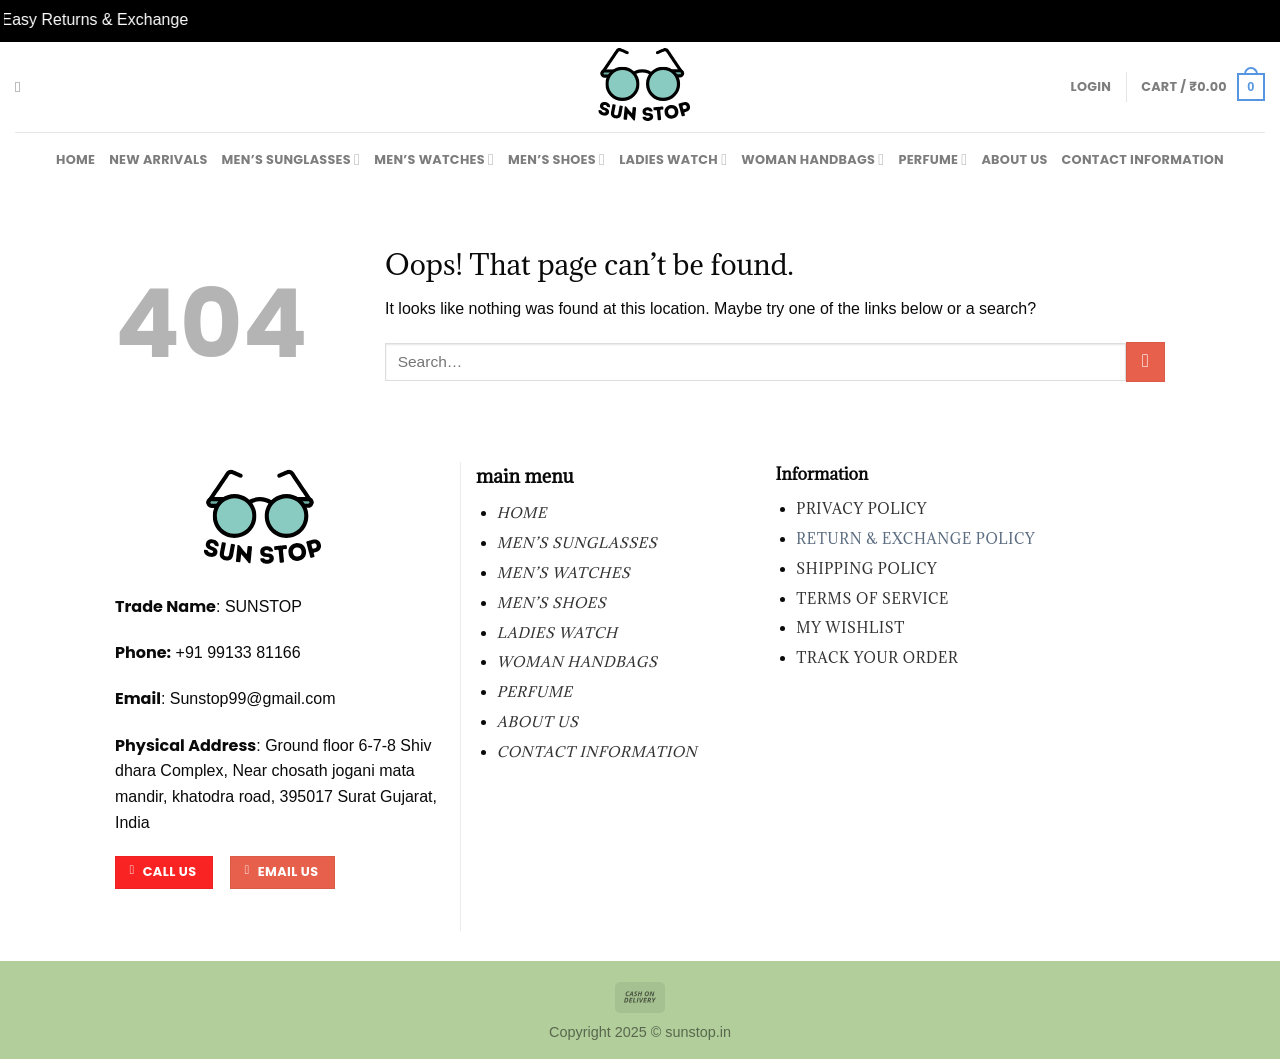 This screenshot has width=1280, height=1059. Describe the element at coordinates (75, 159) in the screenshot. I see `Home` at that location.